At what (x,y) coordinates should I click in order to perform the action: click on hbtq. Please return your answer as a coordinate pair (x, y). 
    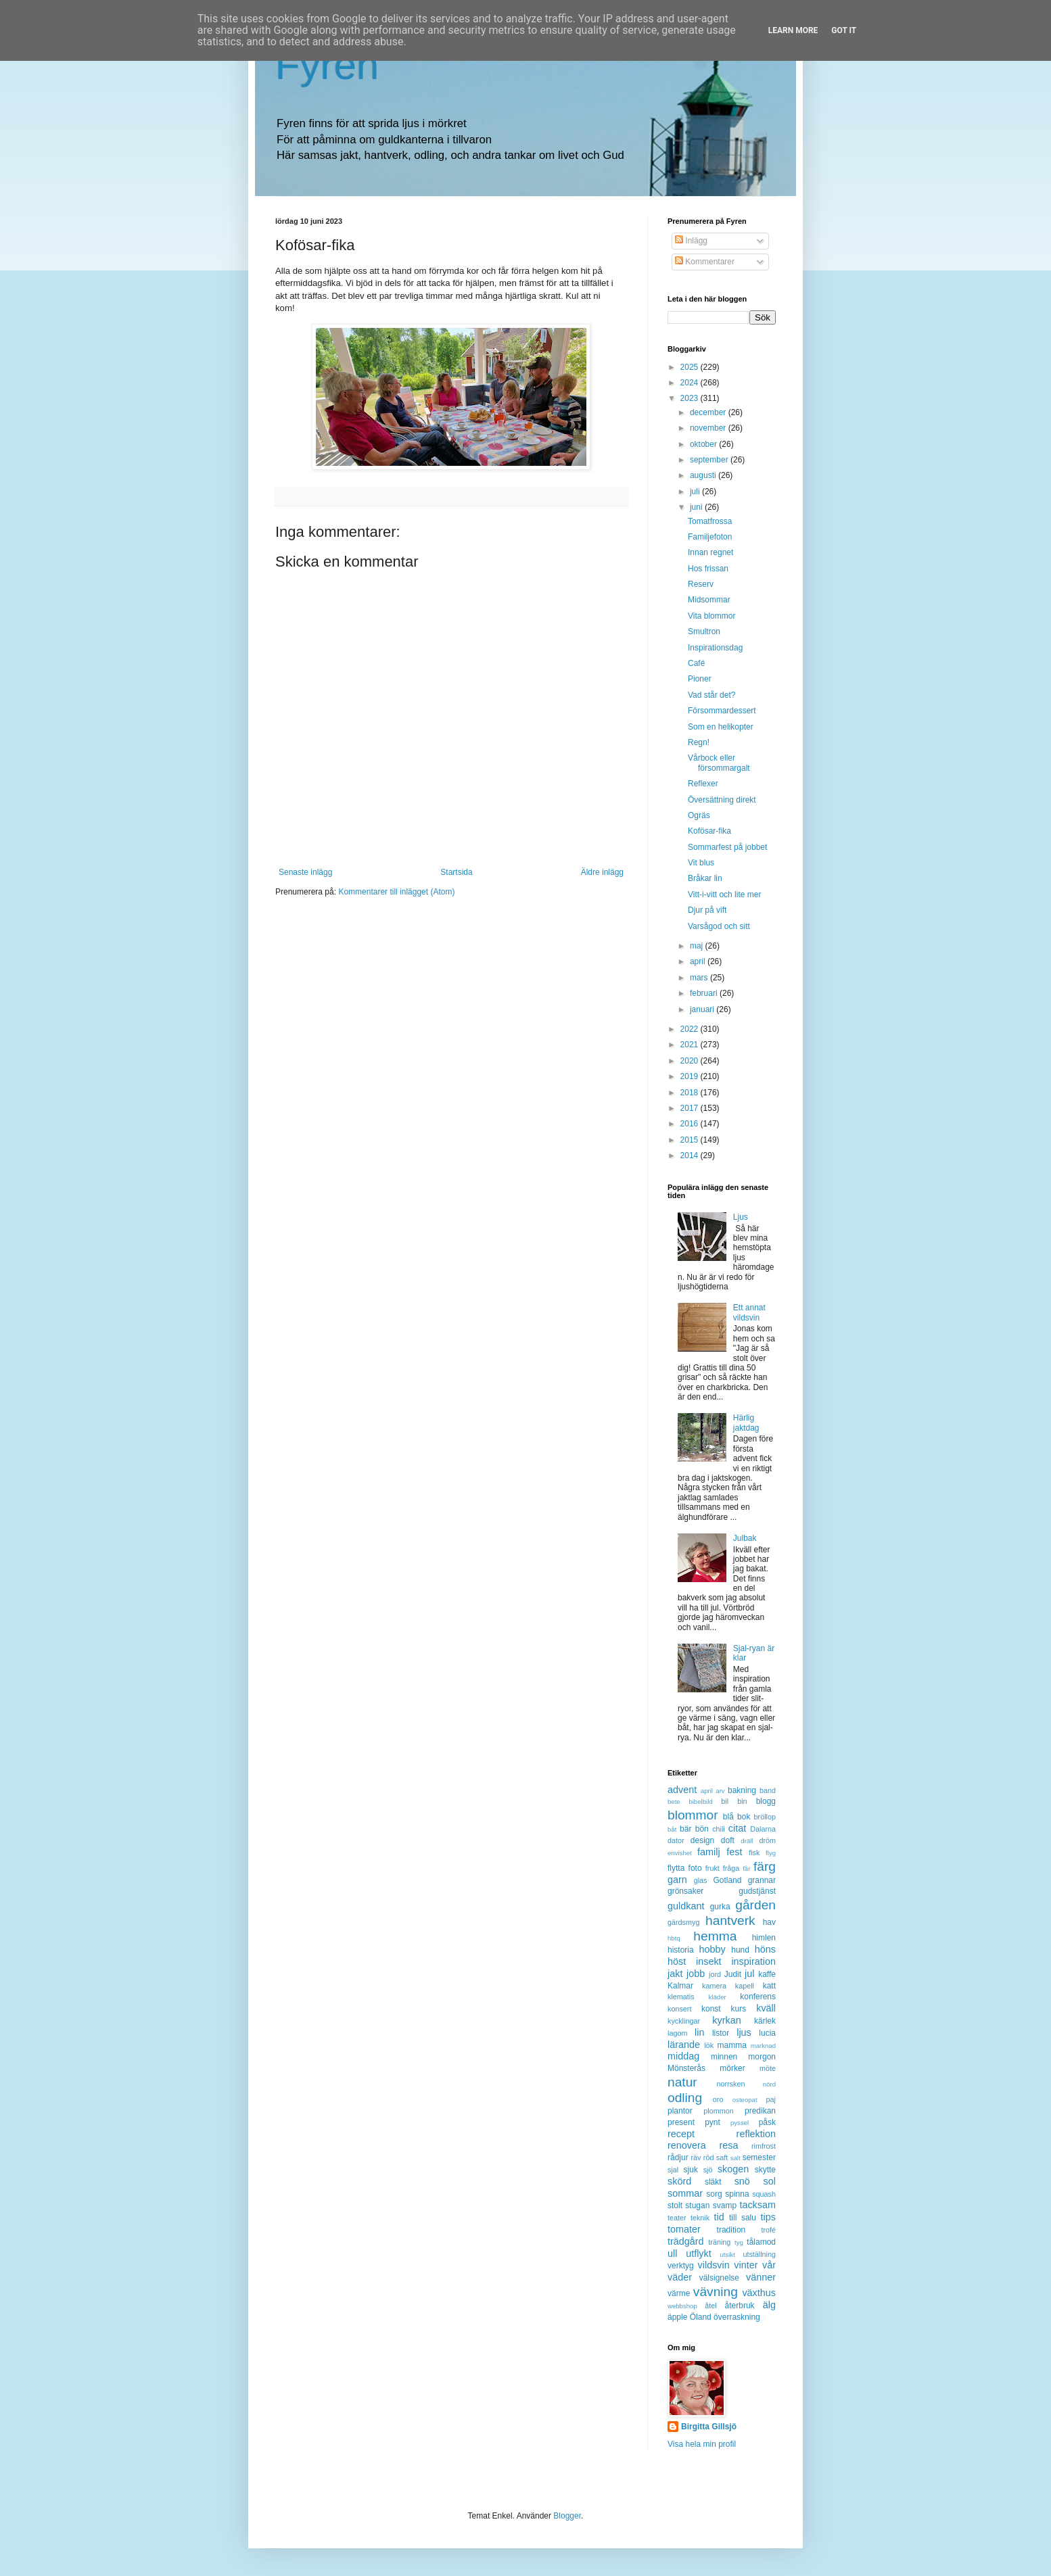
    Looking at the image, I should click on (674, 1938).